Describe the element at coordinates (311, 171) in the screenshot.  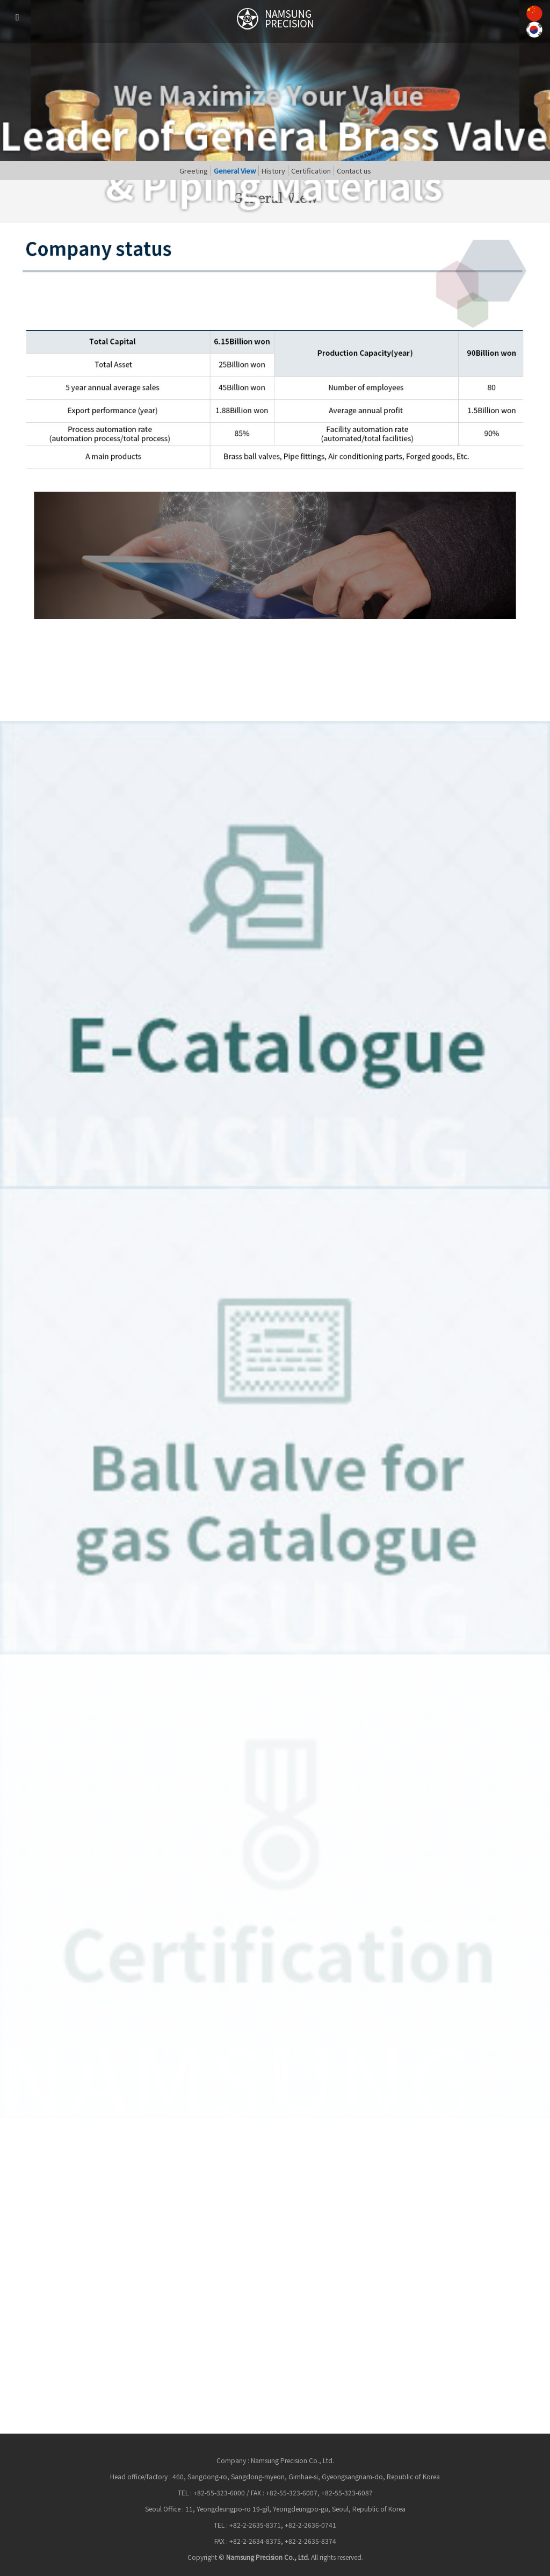
I see `Certification` at that location.